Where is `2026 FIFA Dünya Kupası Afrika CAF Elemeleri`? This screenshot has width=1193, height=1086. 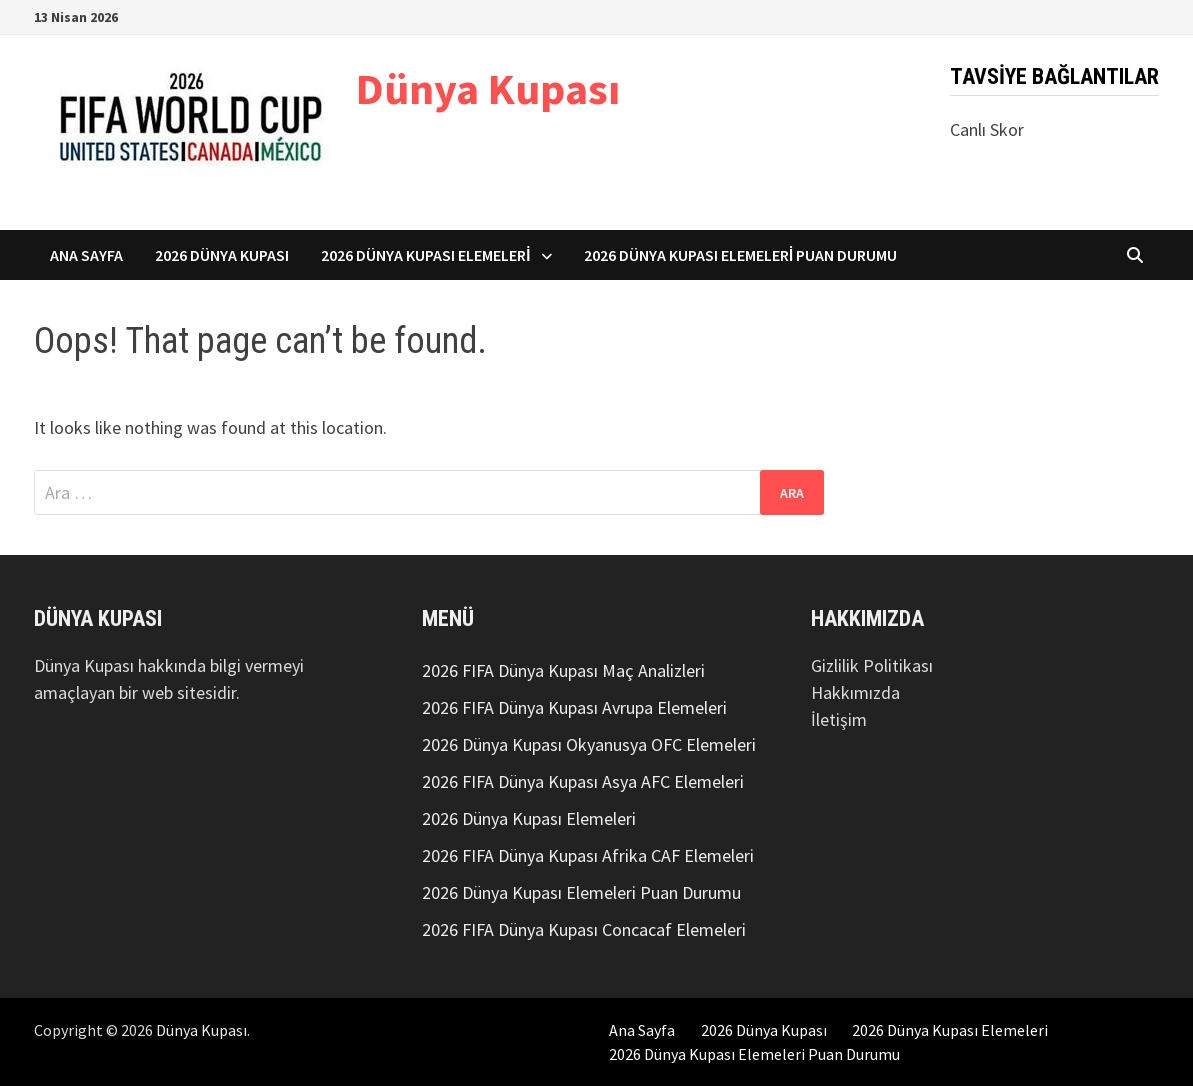
2026 FIFA Dünya Kupası Afrika CAF Elemeleri is located at coordinates (588, 855).